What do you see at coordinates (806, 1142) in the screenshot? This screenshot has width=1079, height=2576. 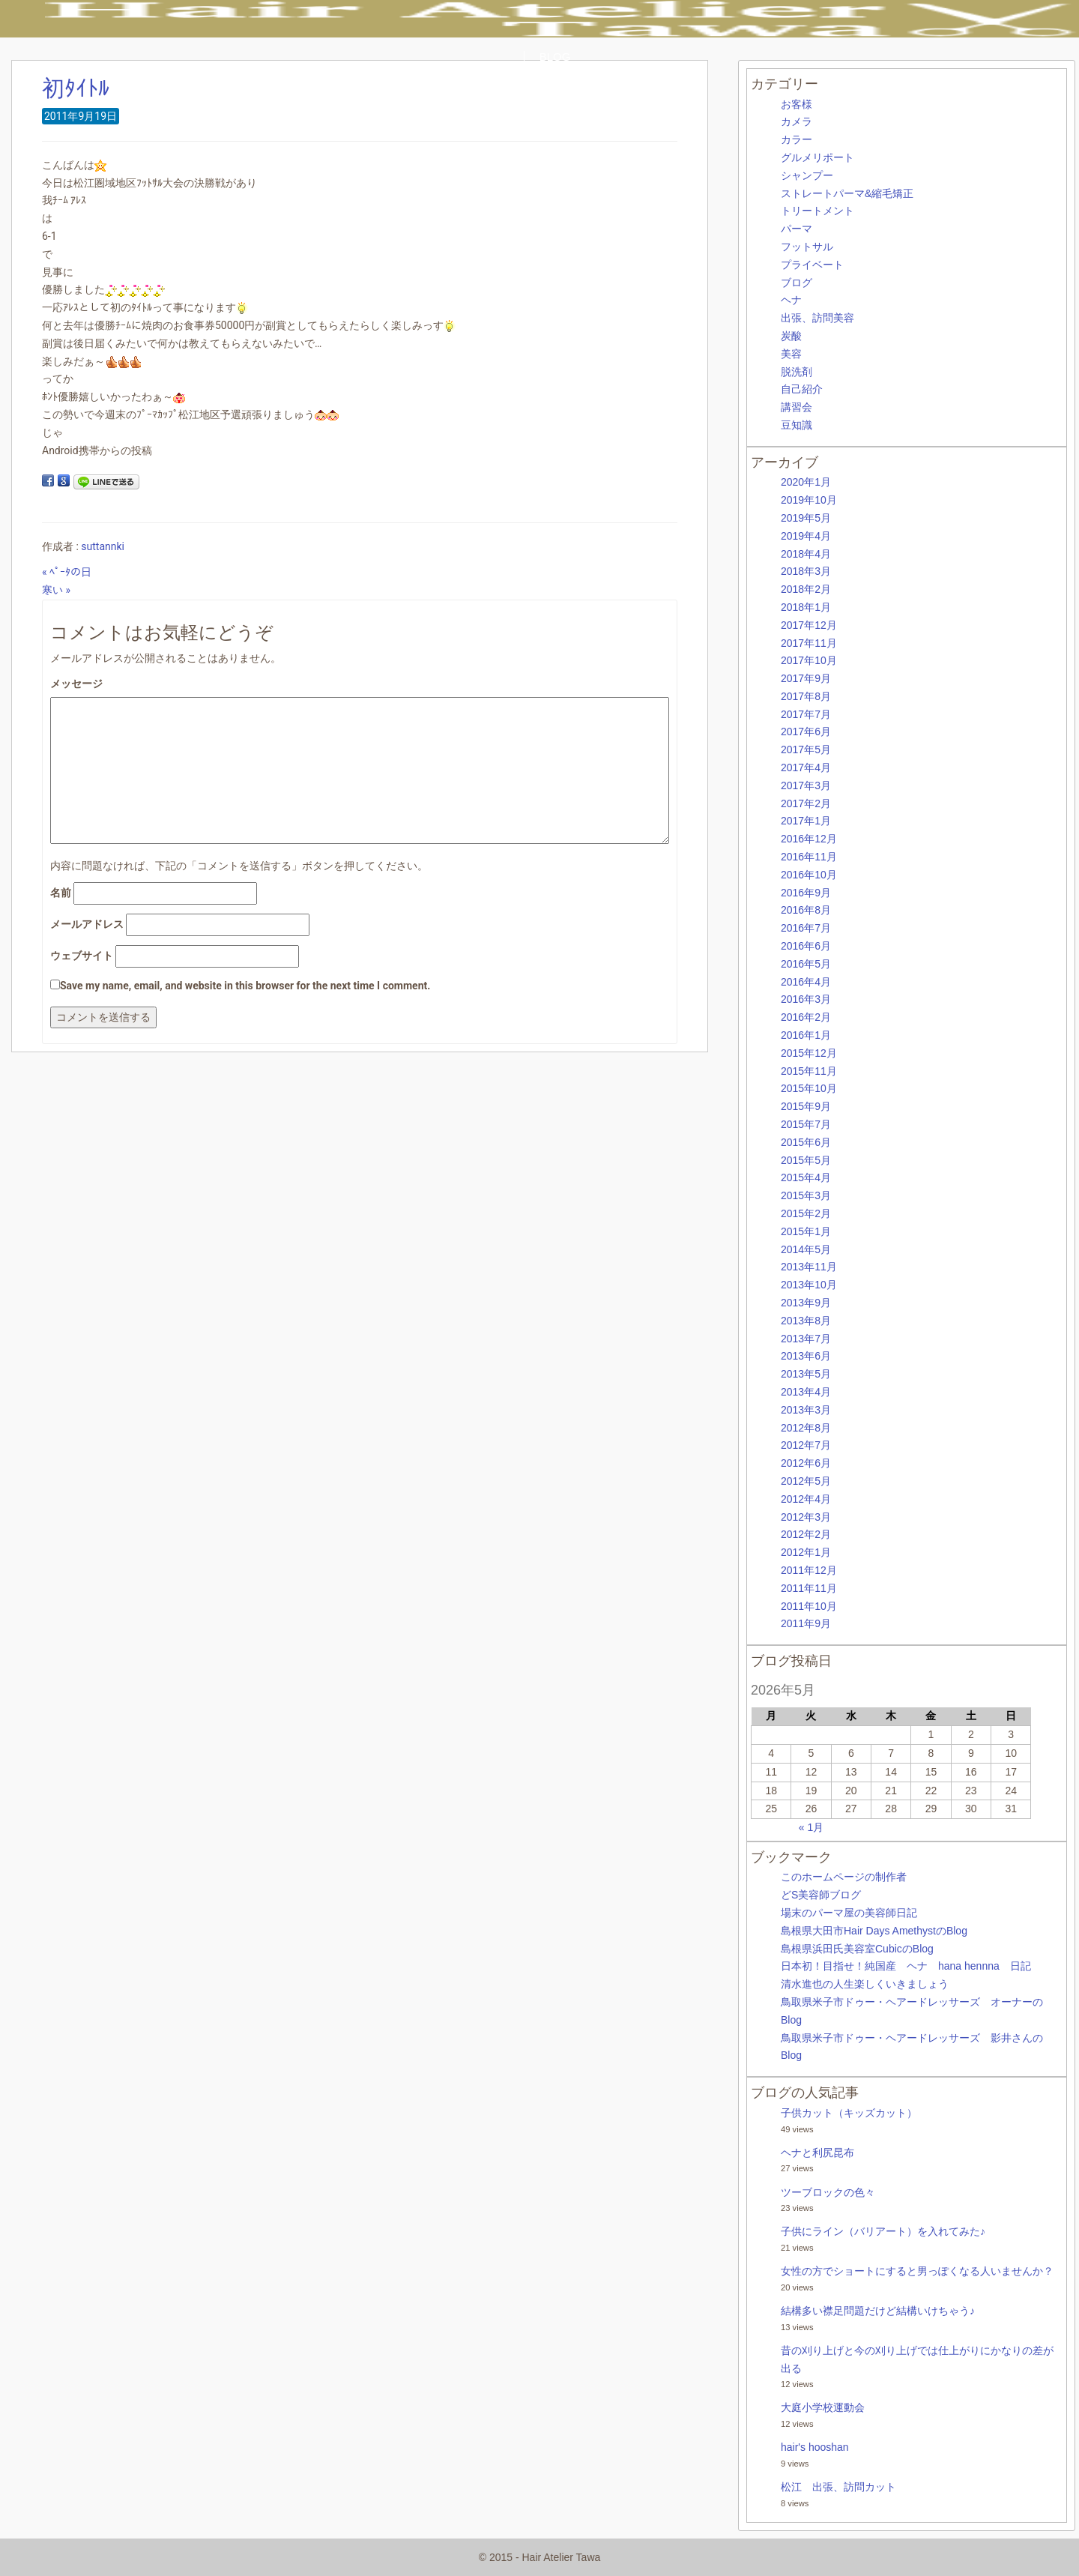 I see `2015年6月` at bounding box center [806, 1142].